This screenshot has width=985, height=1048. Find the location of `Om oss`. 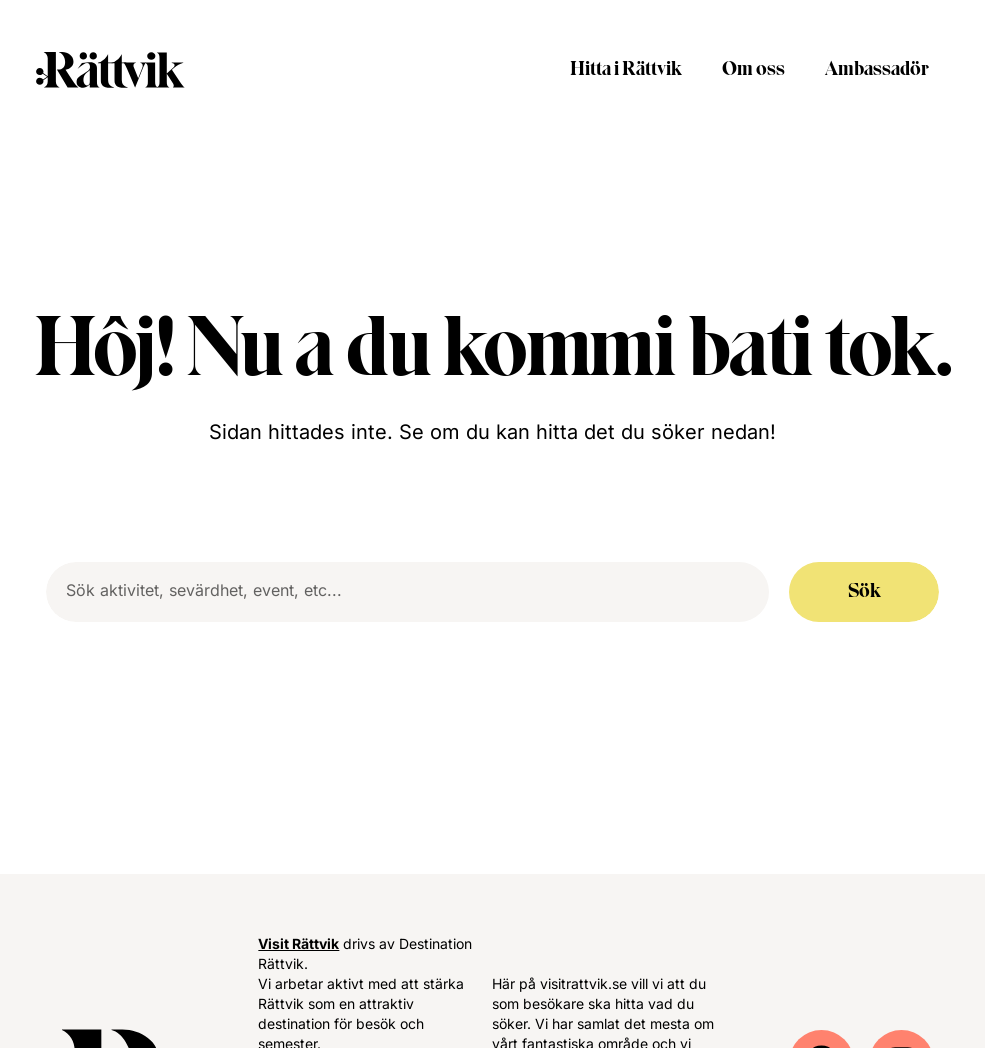

Om oss is located at coordinates (753, 70).